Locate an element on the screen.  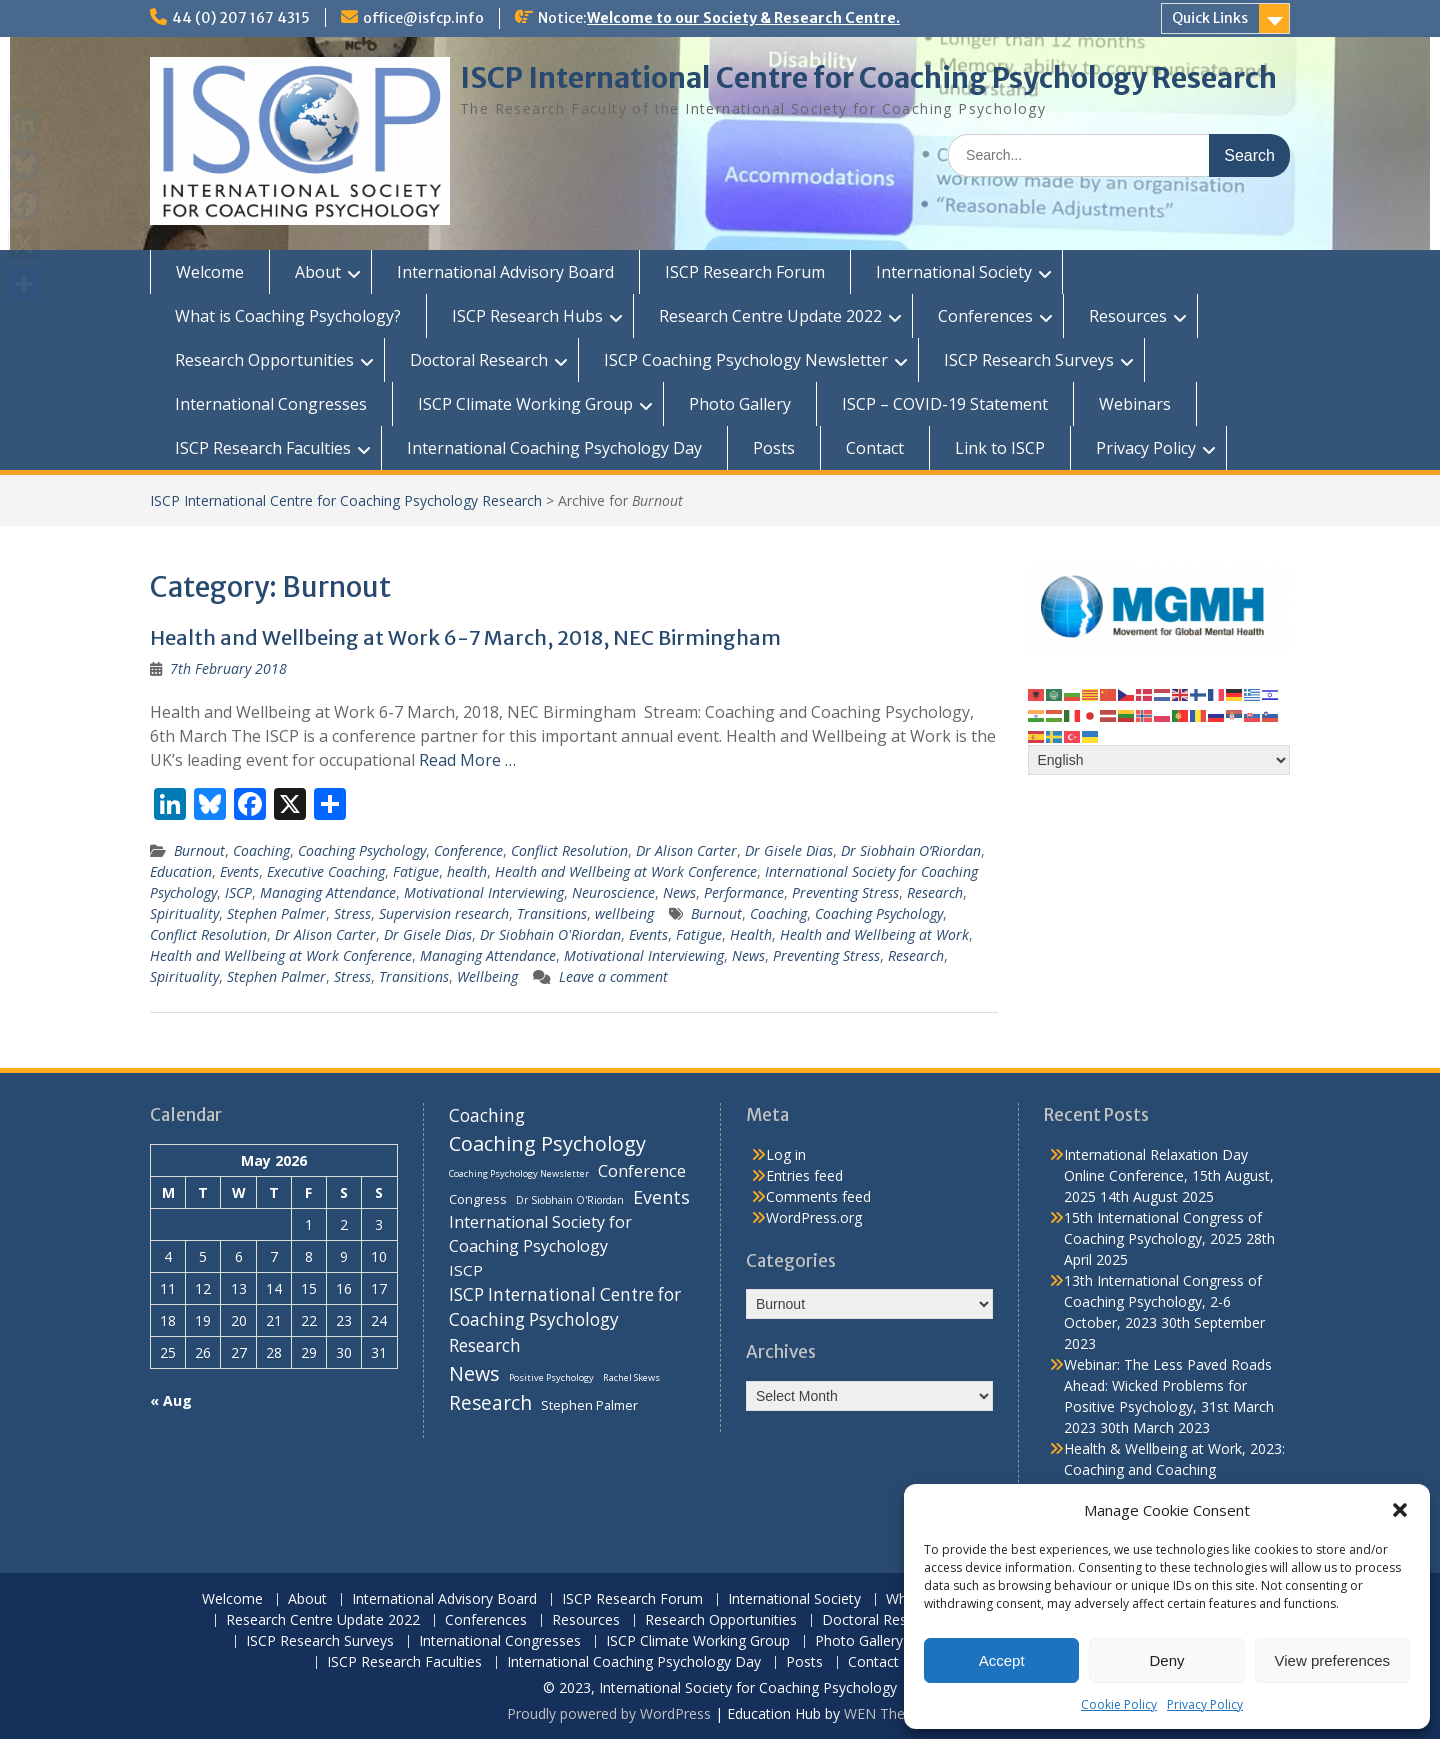
Read More … is located at coordinates (467, 760).